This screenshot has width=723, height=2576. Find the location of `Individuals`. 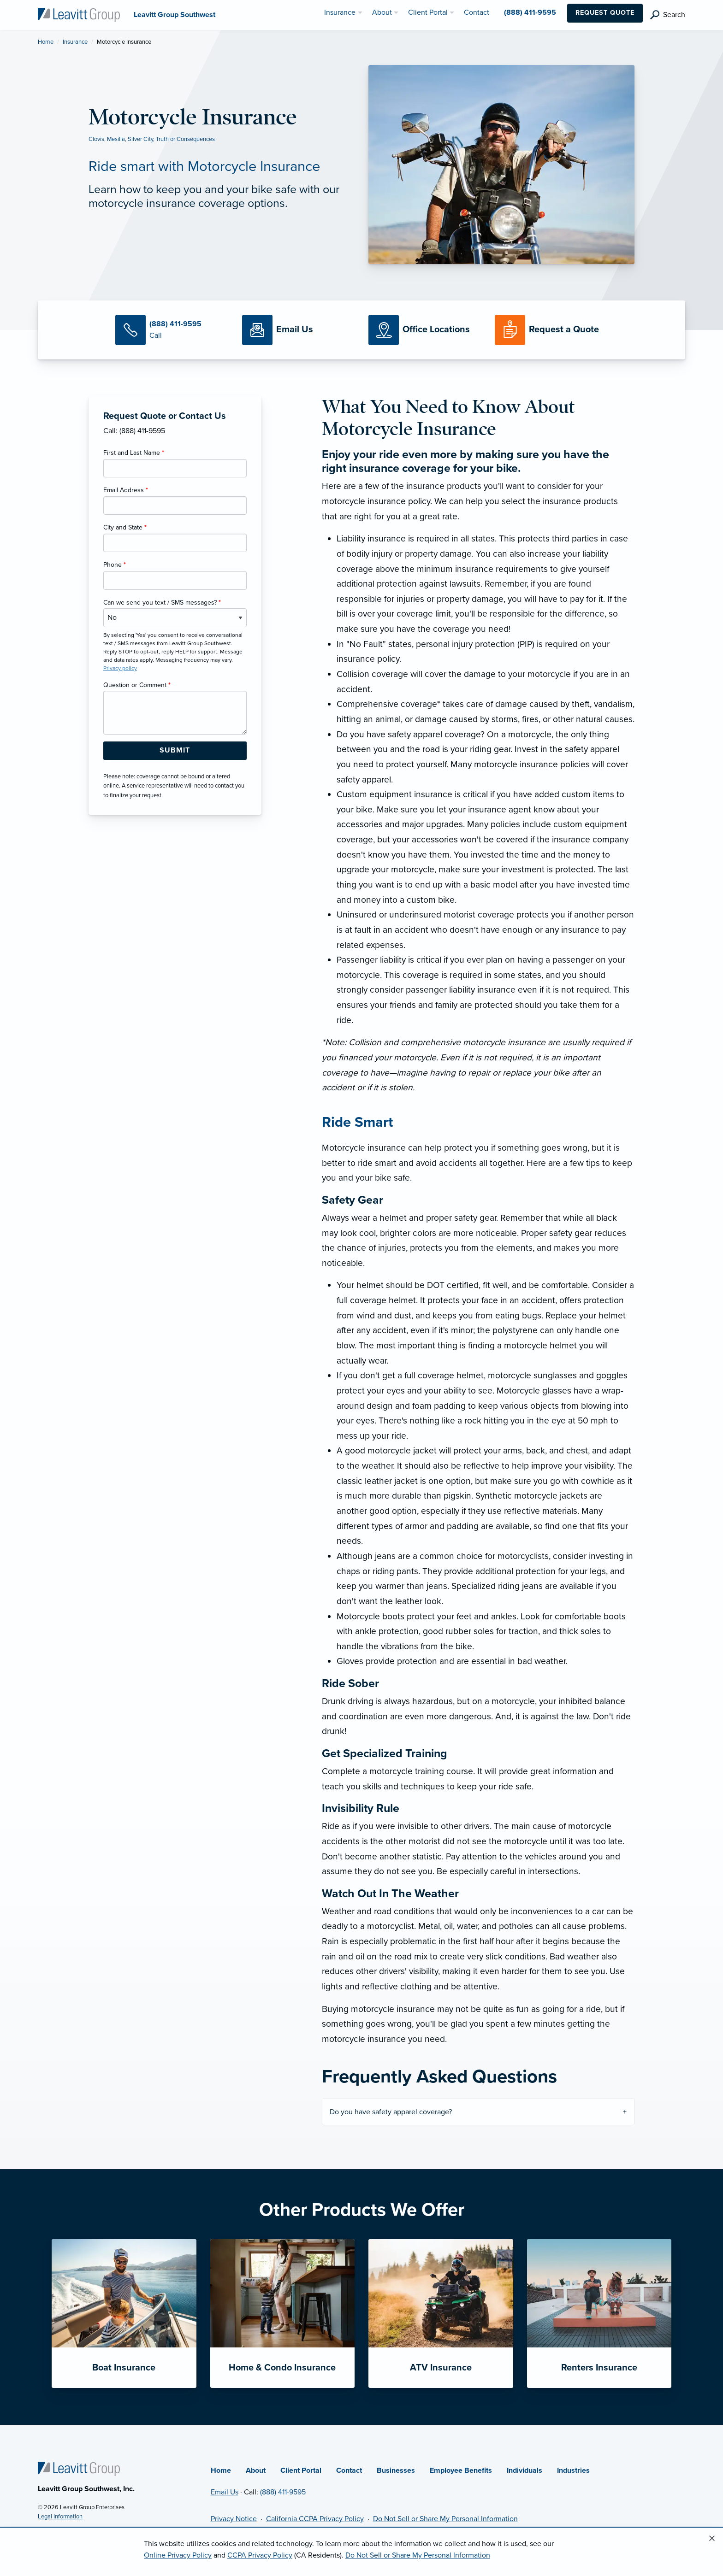

Individuals is located at coordinates (524, 2470).